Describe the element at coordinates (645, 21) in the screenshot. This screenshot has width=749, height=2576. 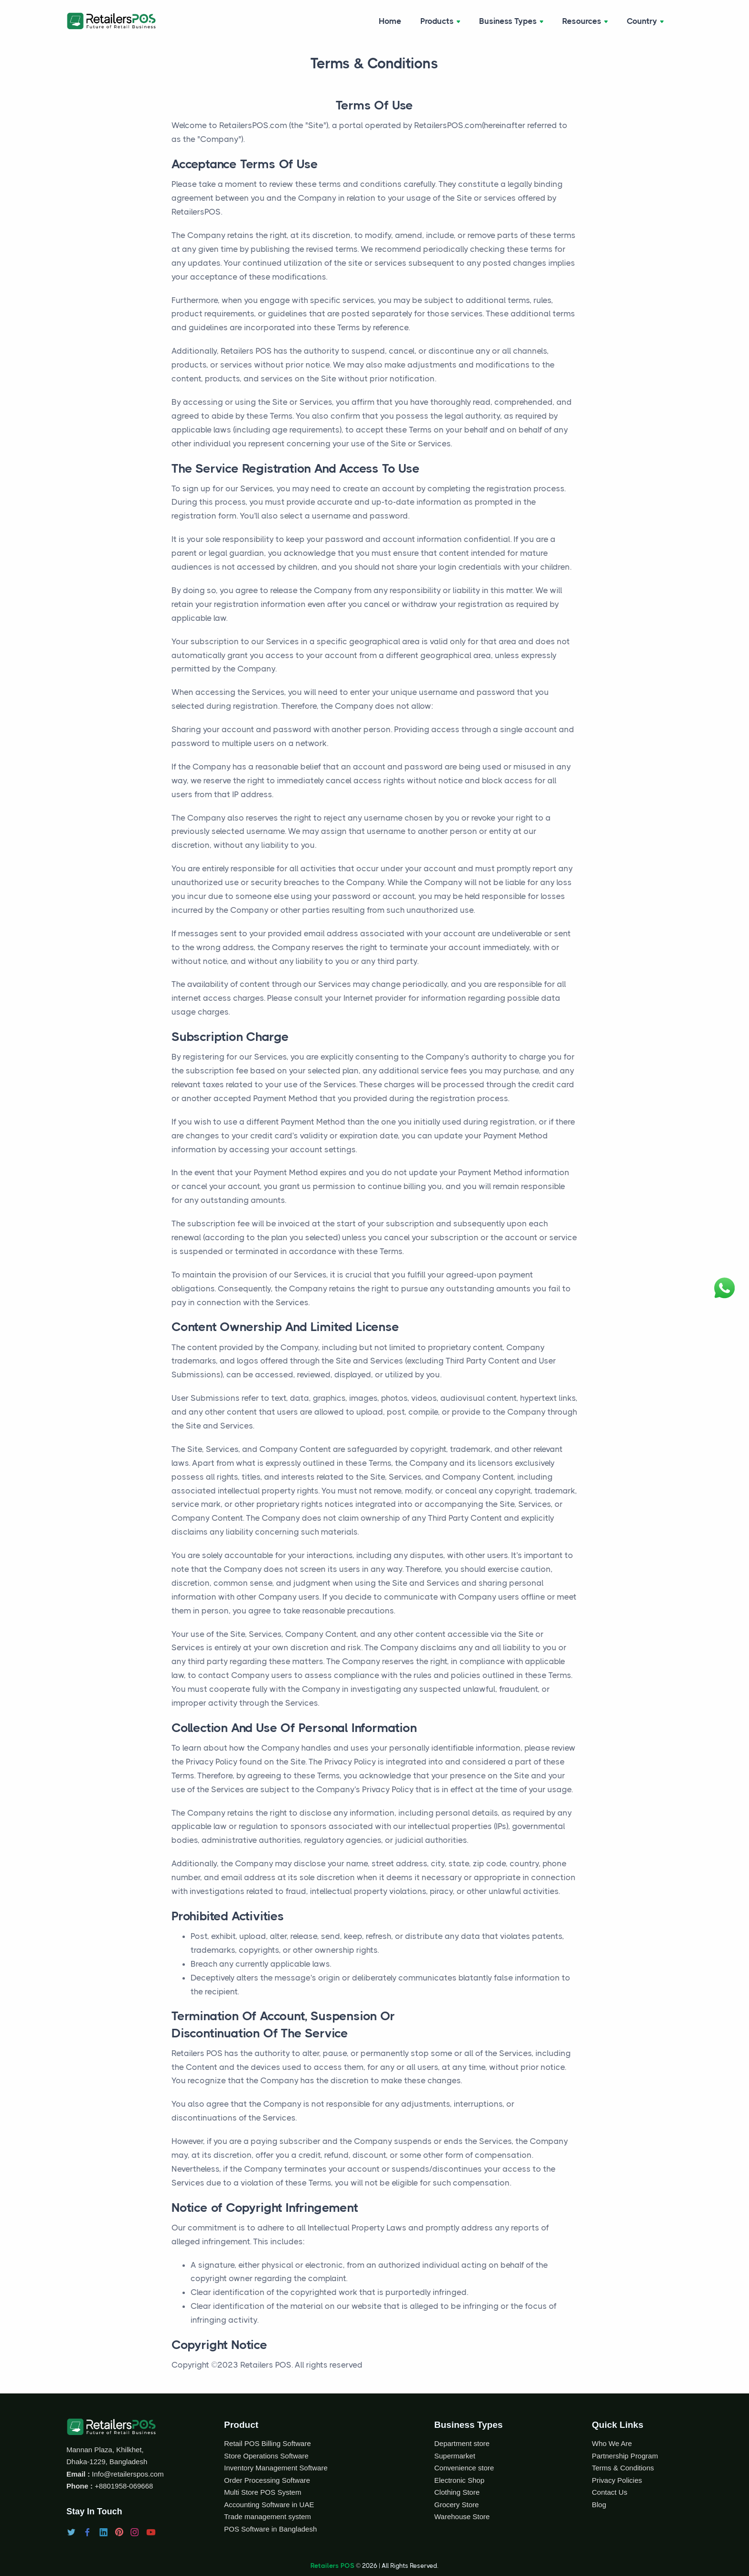
I see `Country` at that location.